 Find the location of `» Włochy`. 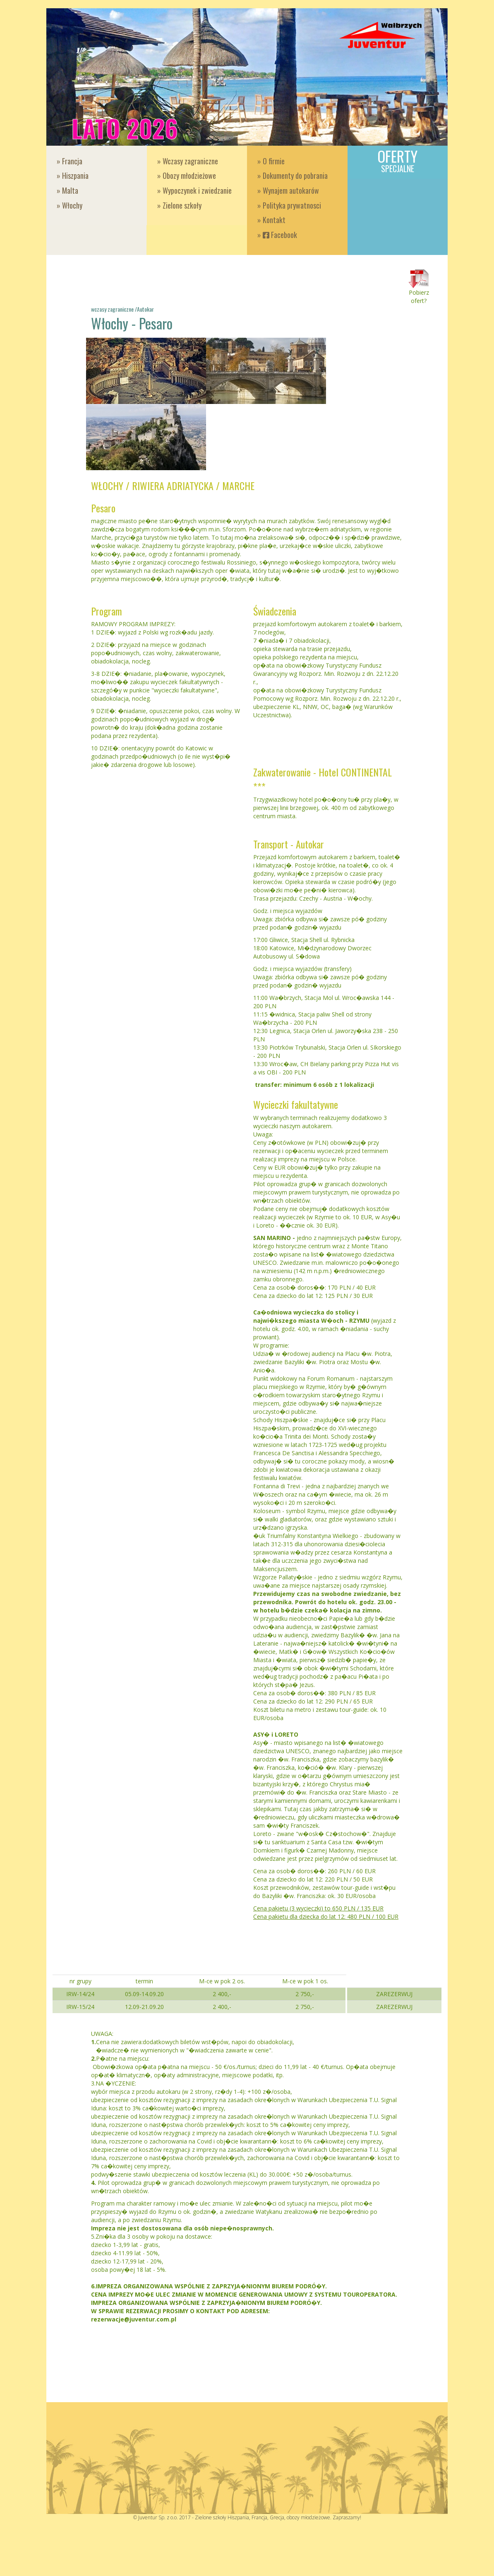

» Włochy is located at coordinates (69, 205).